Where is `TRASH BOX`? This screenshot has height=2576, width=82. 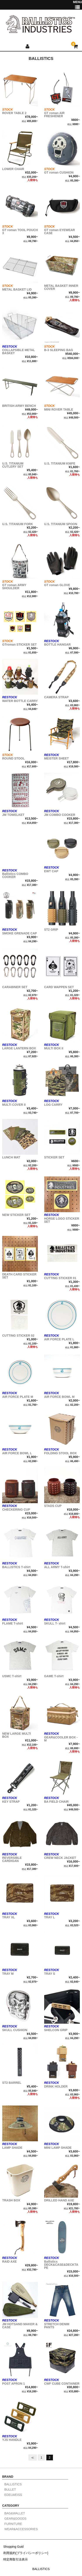
TRASH BOX is located at coordinates (11, 2200).